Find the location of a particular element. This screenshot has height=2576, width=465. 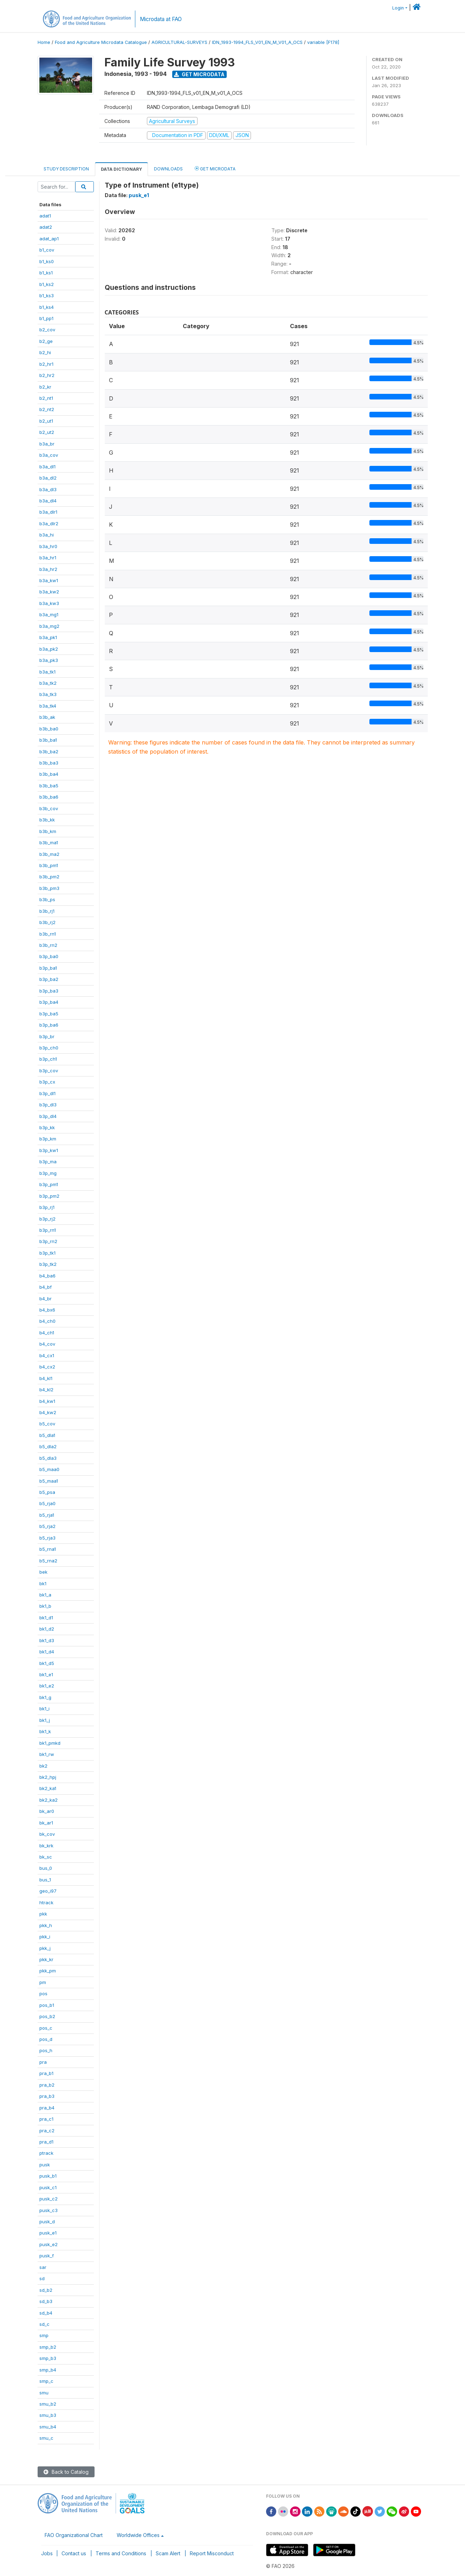

bk1_d4 is located at coordinates (46, 1651).